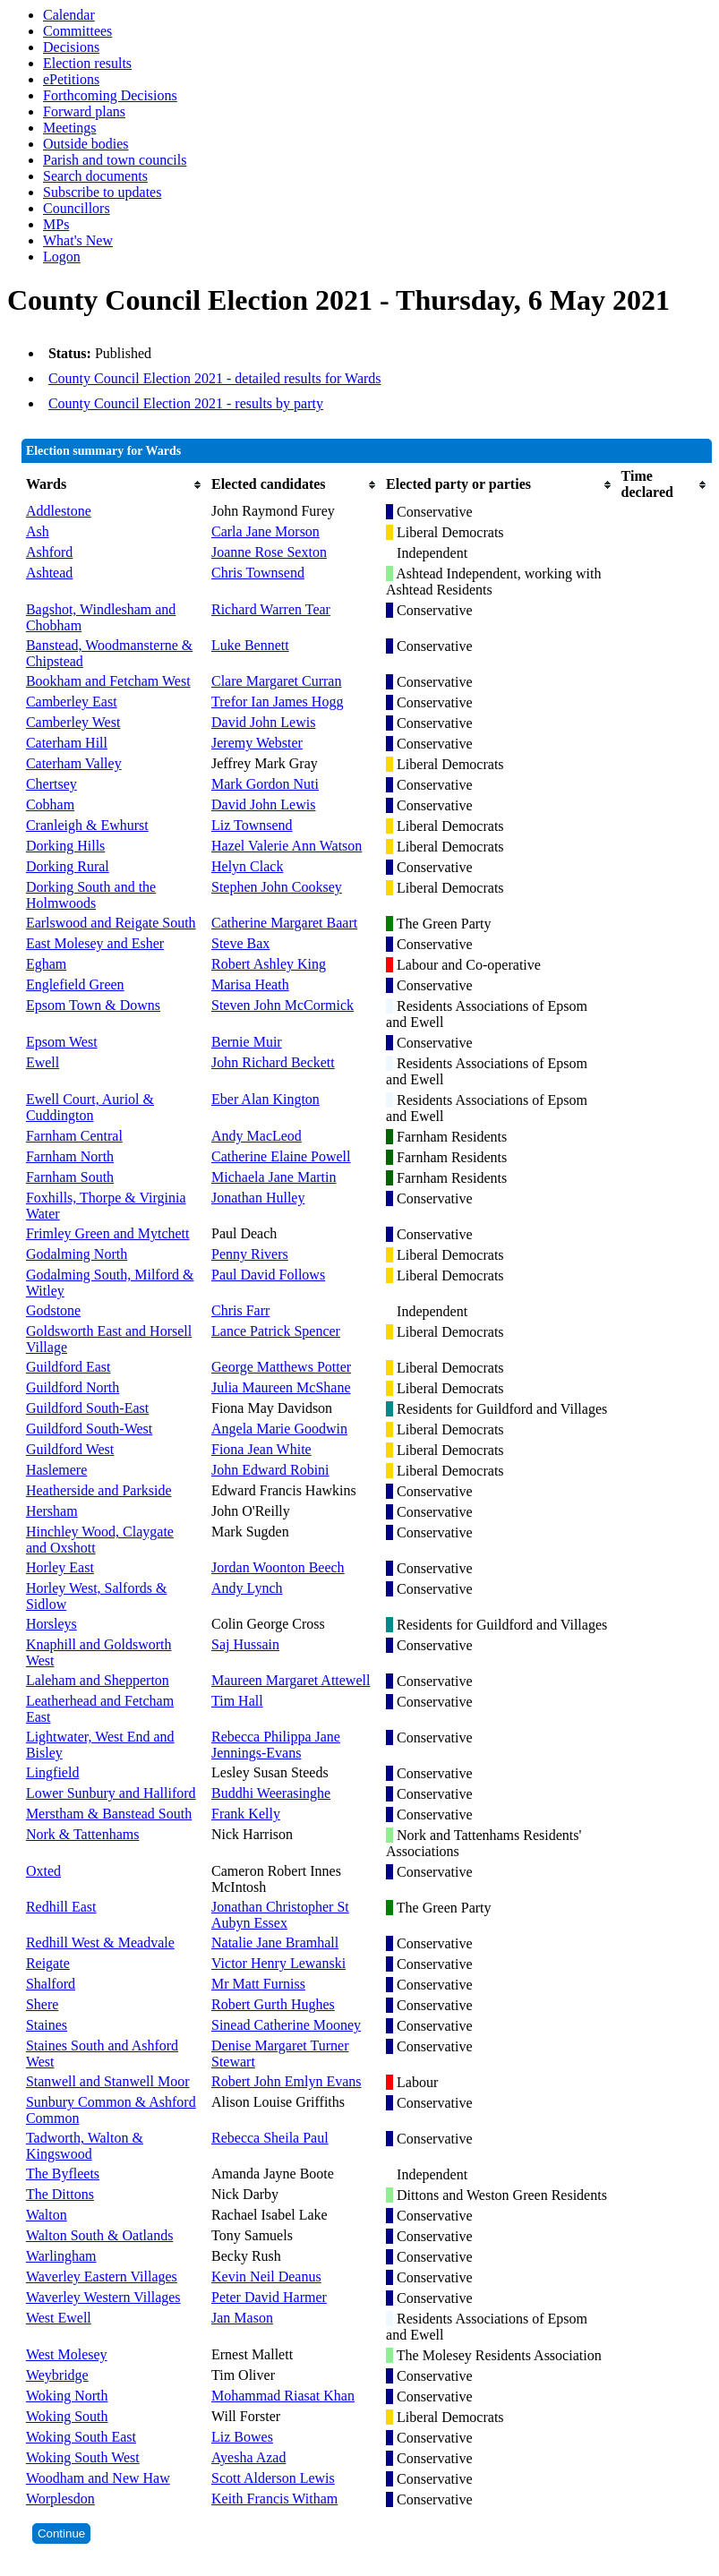 Image resolution: width=719 pixels, height=2576 pixels. Describe the element at coordinates (46, 963) in the screenshot. I see `Egham` at that location.